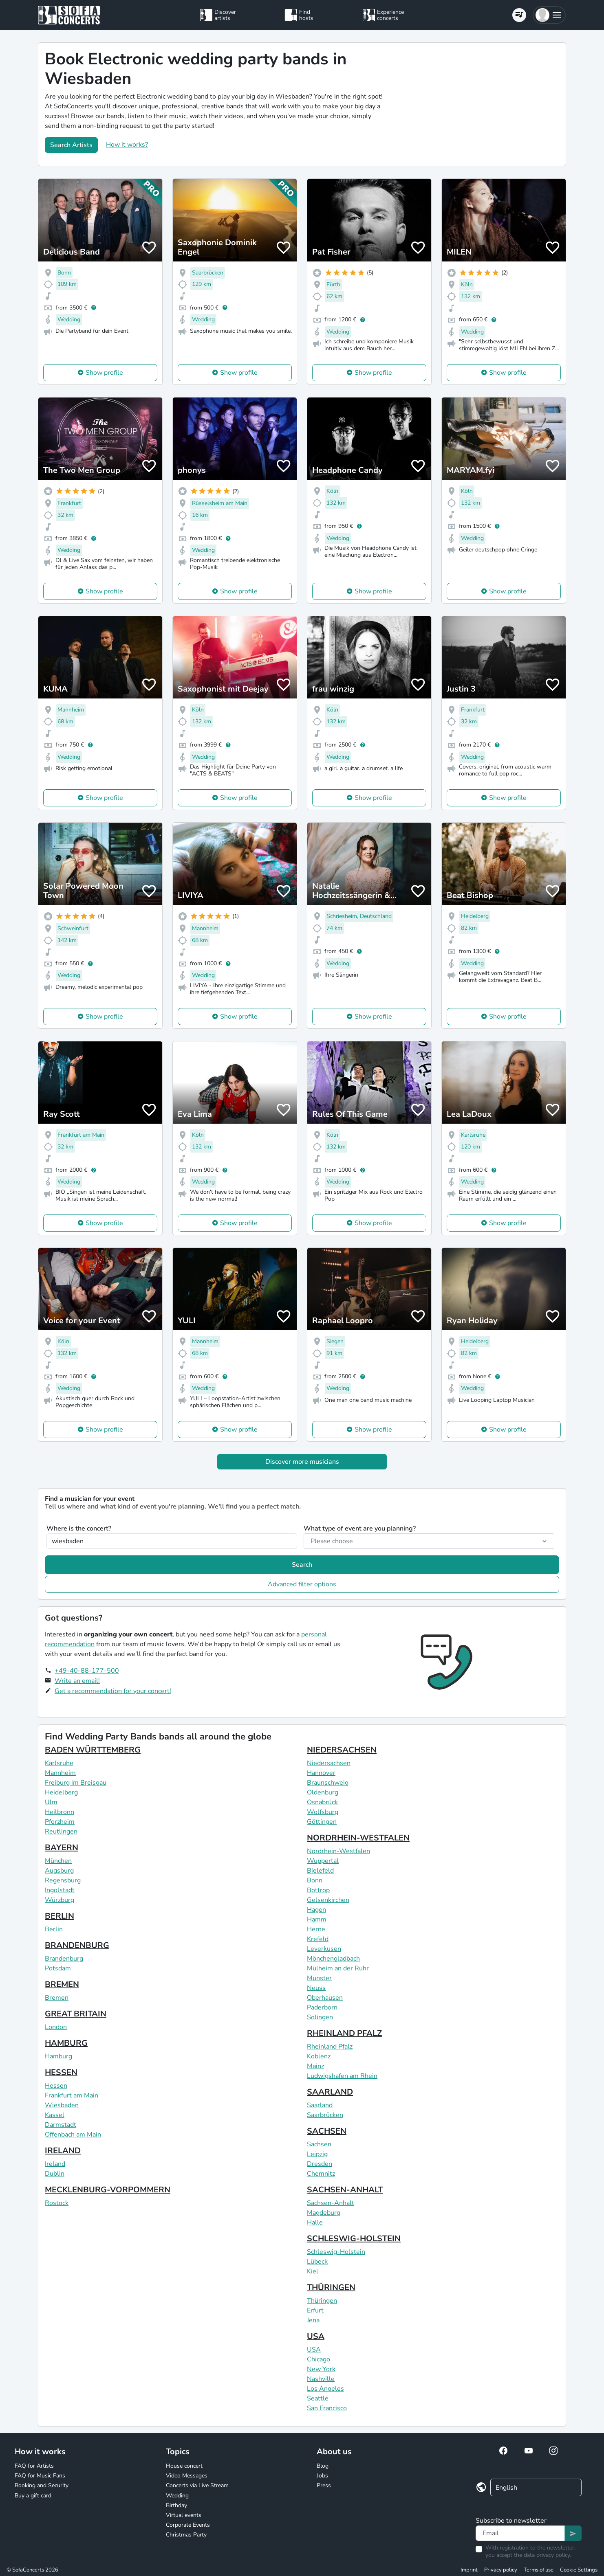 Image resolution: width=604 pixels, height=2576 pixels. Describe the element at coordinates (54, 2173) in the screenshot. I see `Dublin` at that location.